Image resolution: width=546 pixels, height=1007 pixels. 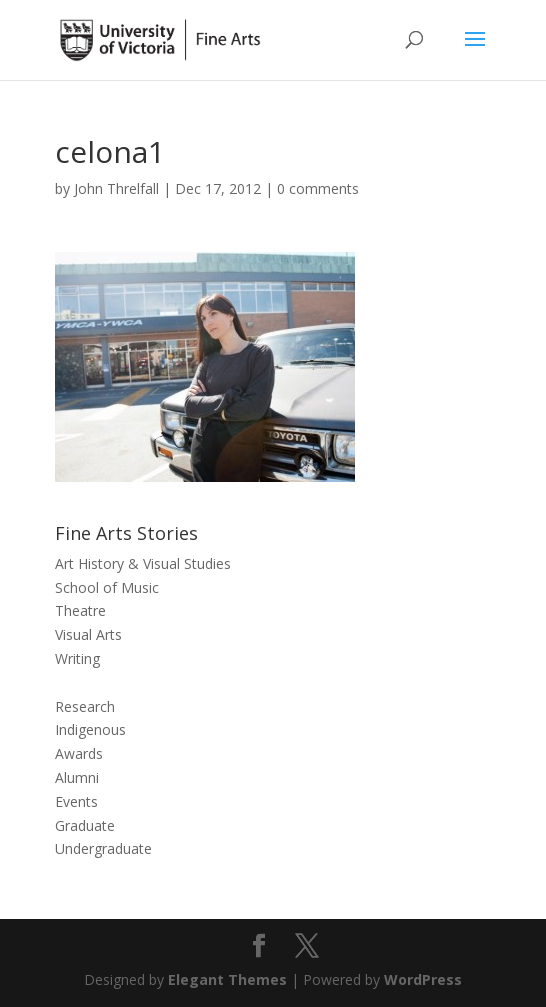 I want to click on Writing, so click(x=77, y=658).